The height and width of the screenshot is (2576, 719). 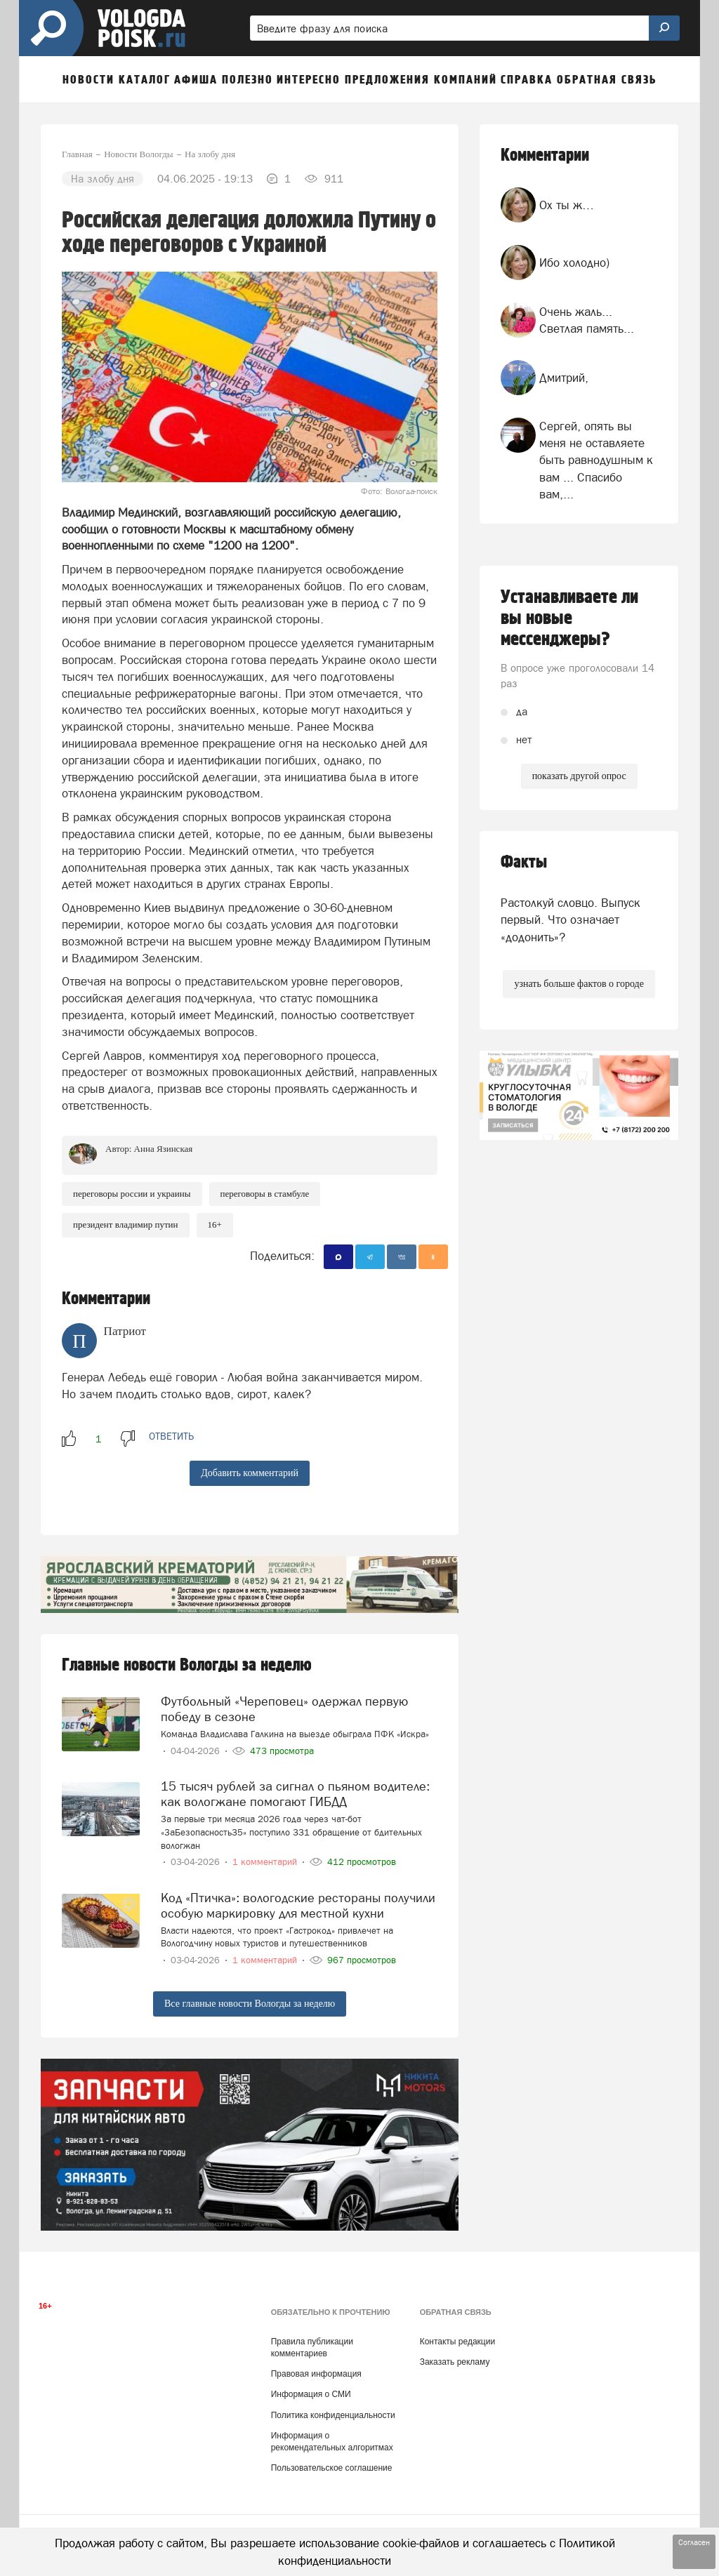 I want to click on Заказать рекламу, so click(x=455, y=2362).